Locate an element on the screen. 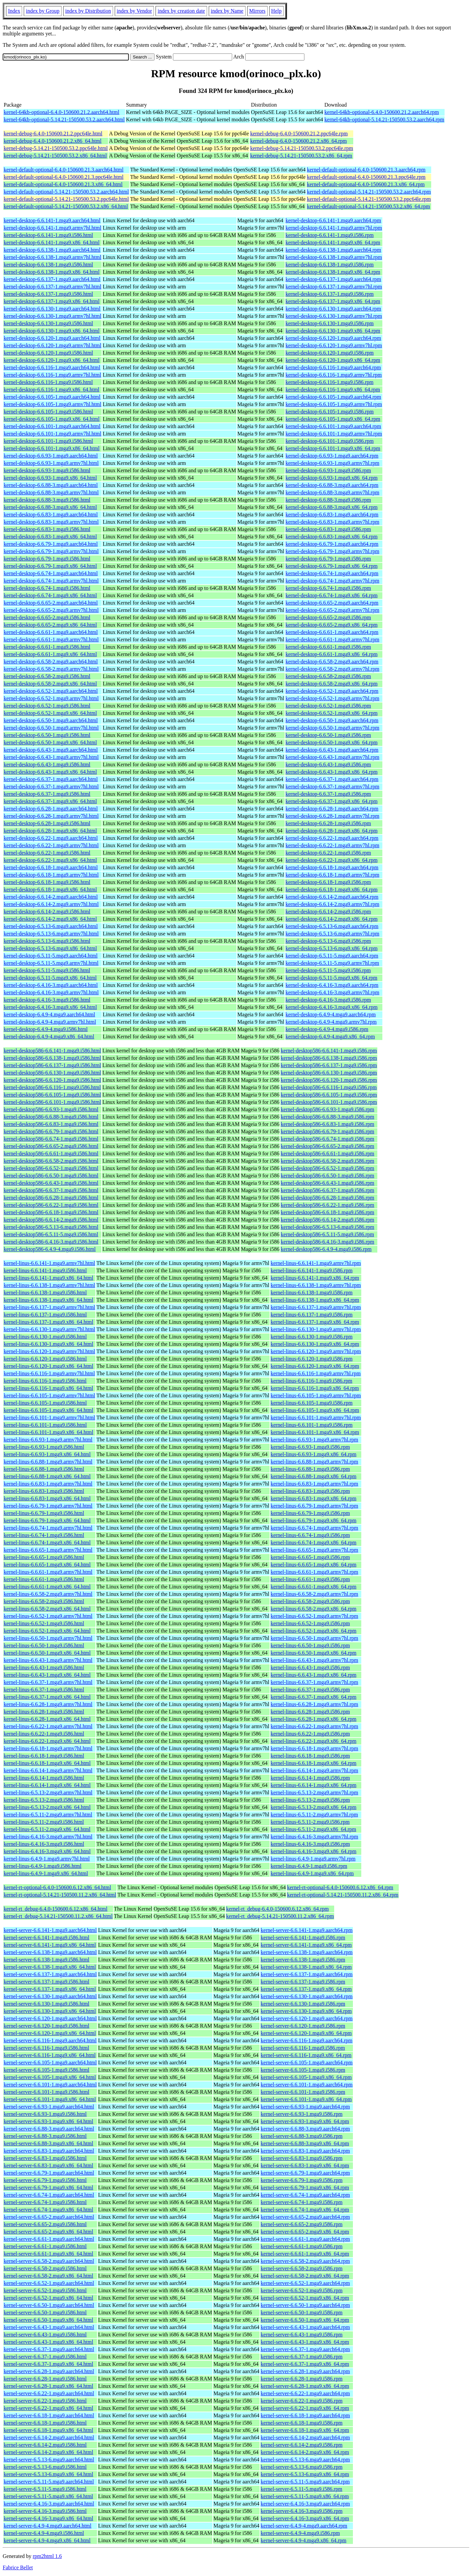  kernel-linus-6.6.37-1.mga9.i586.rpm is located at coordinates (310, 1689).